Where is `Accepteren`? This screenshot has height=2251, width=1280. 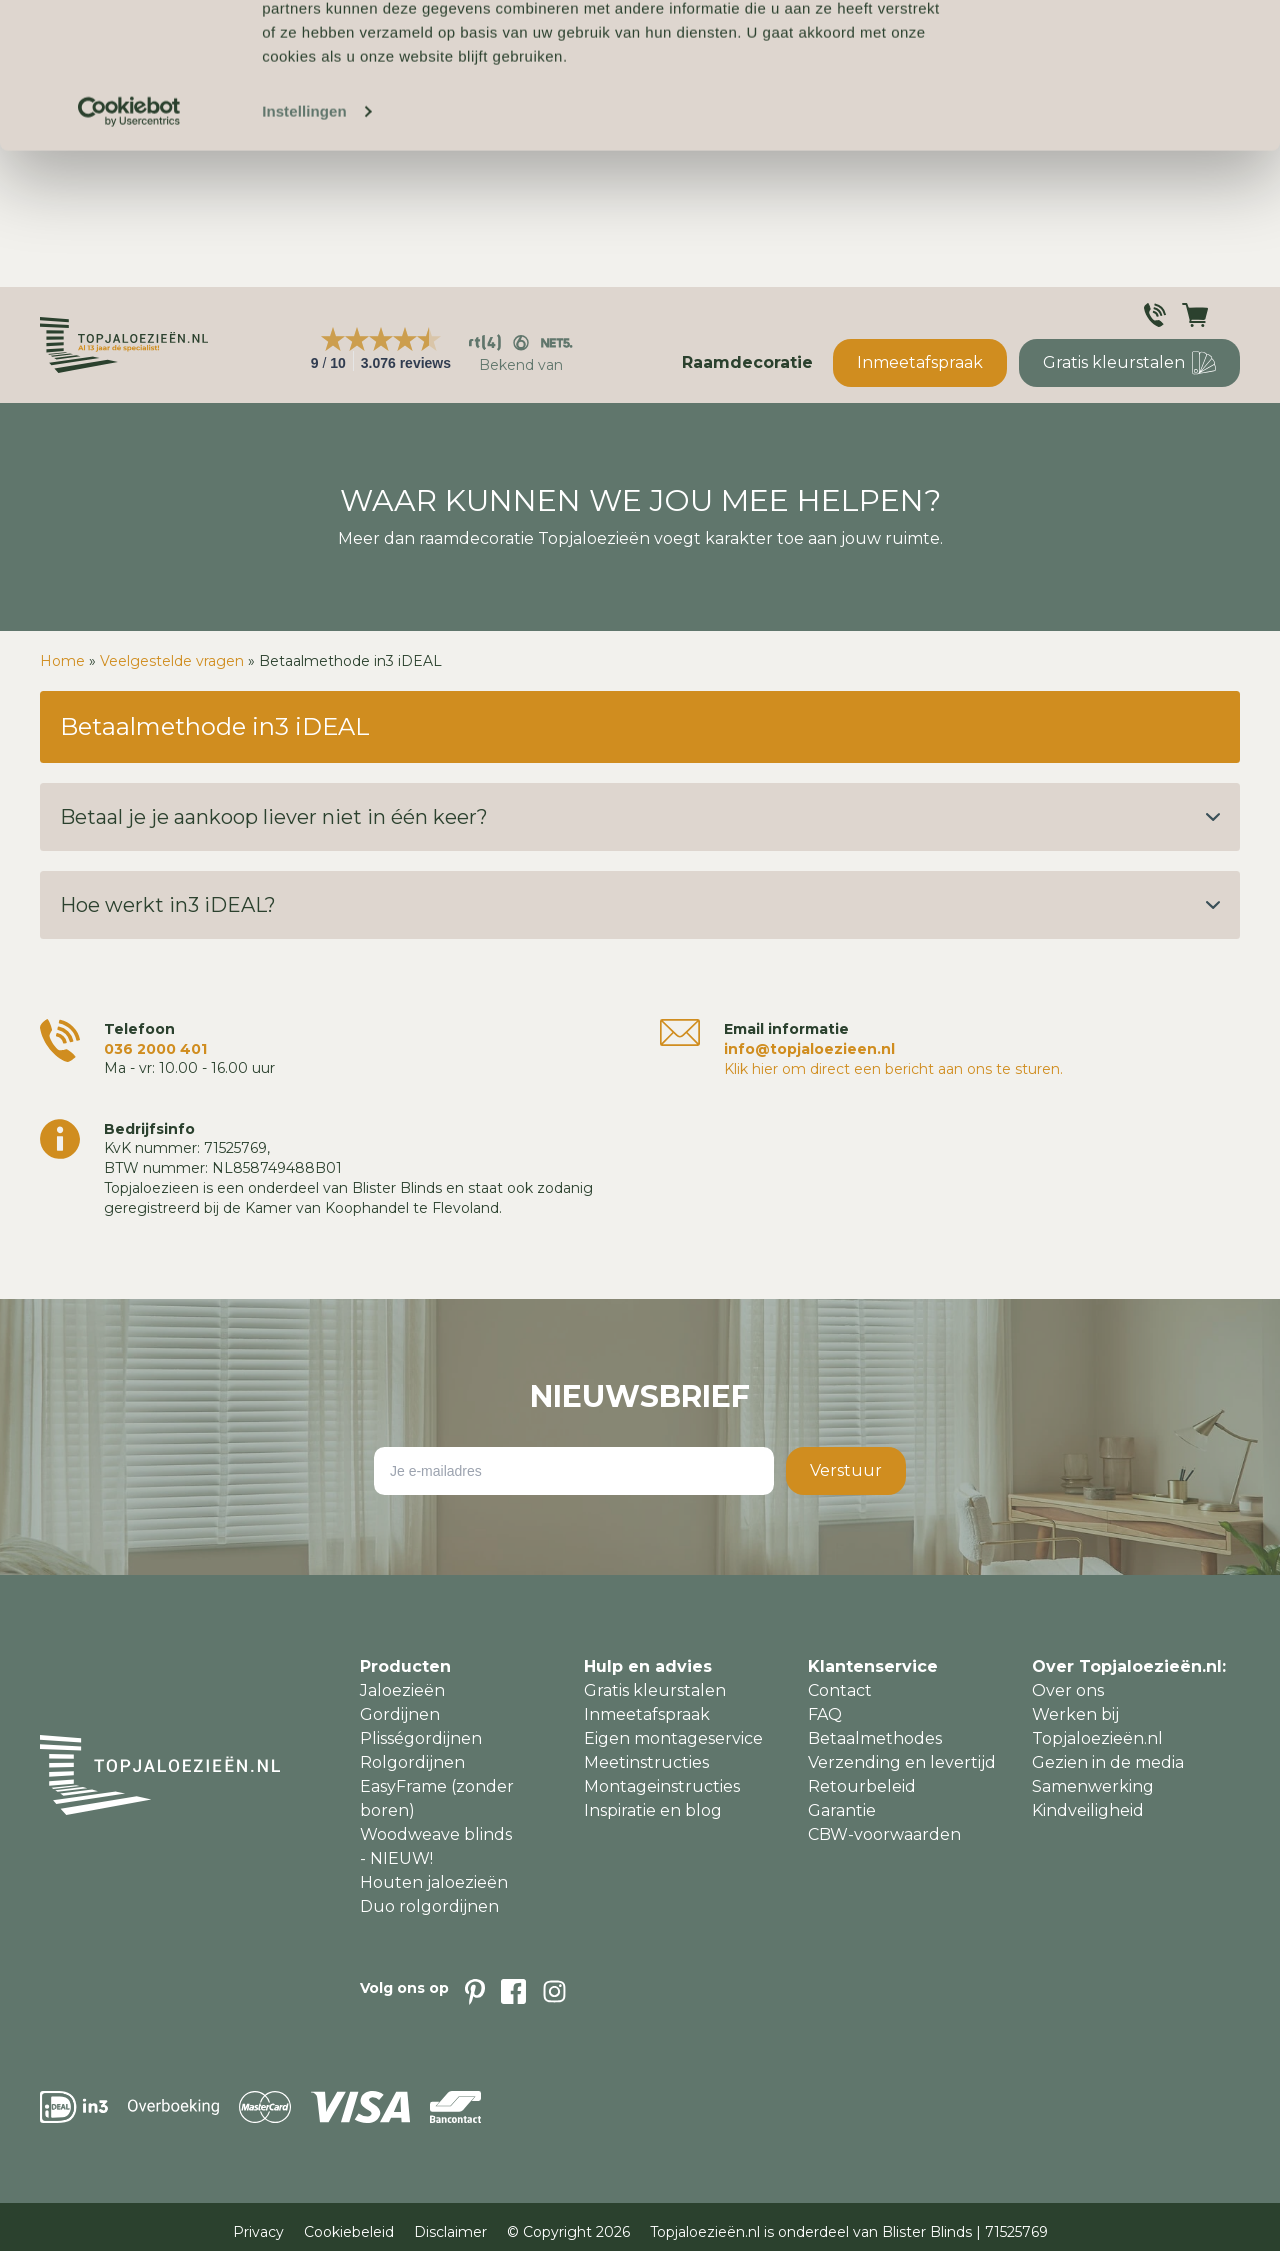 Accepteren is located at coordinates (1113, 49).